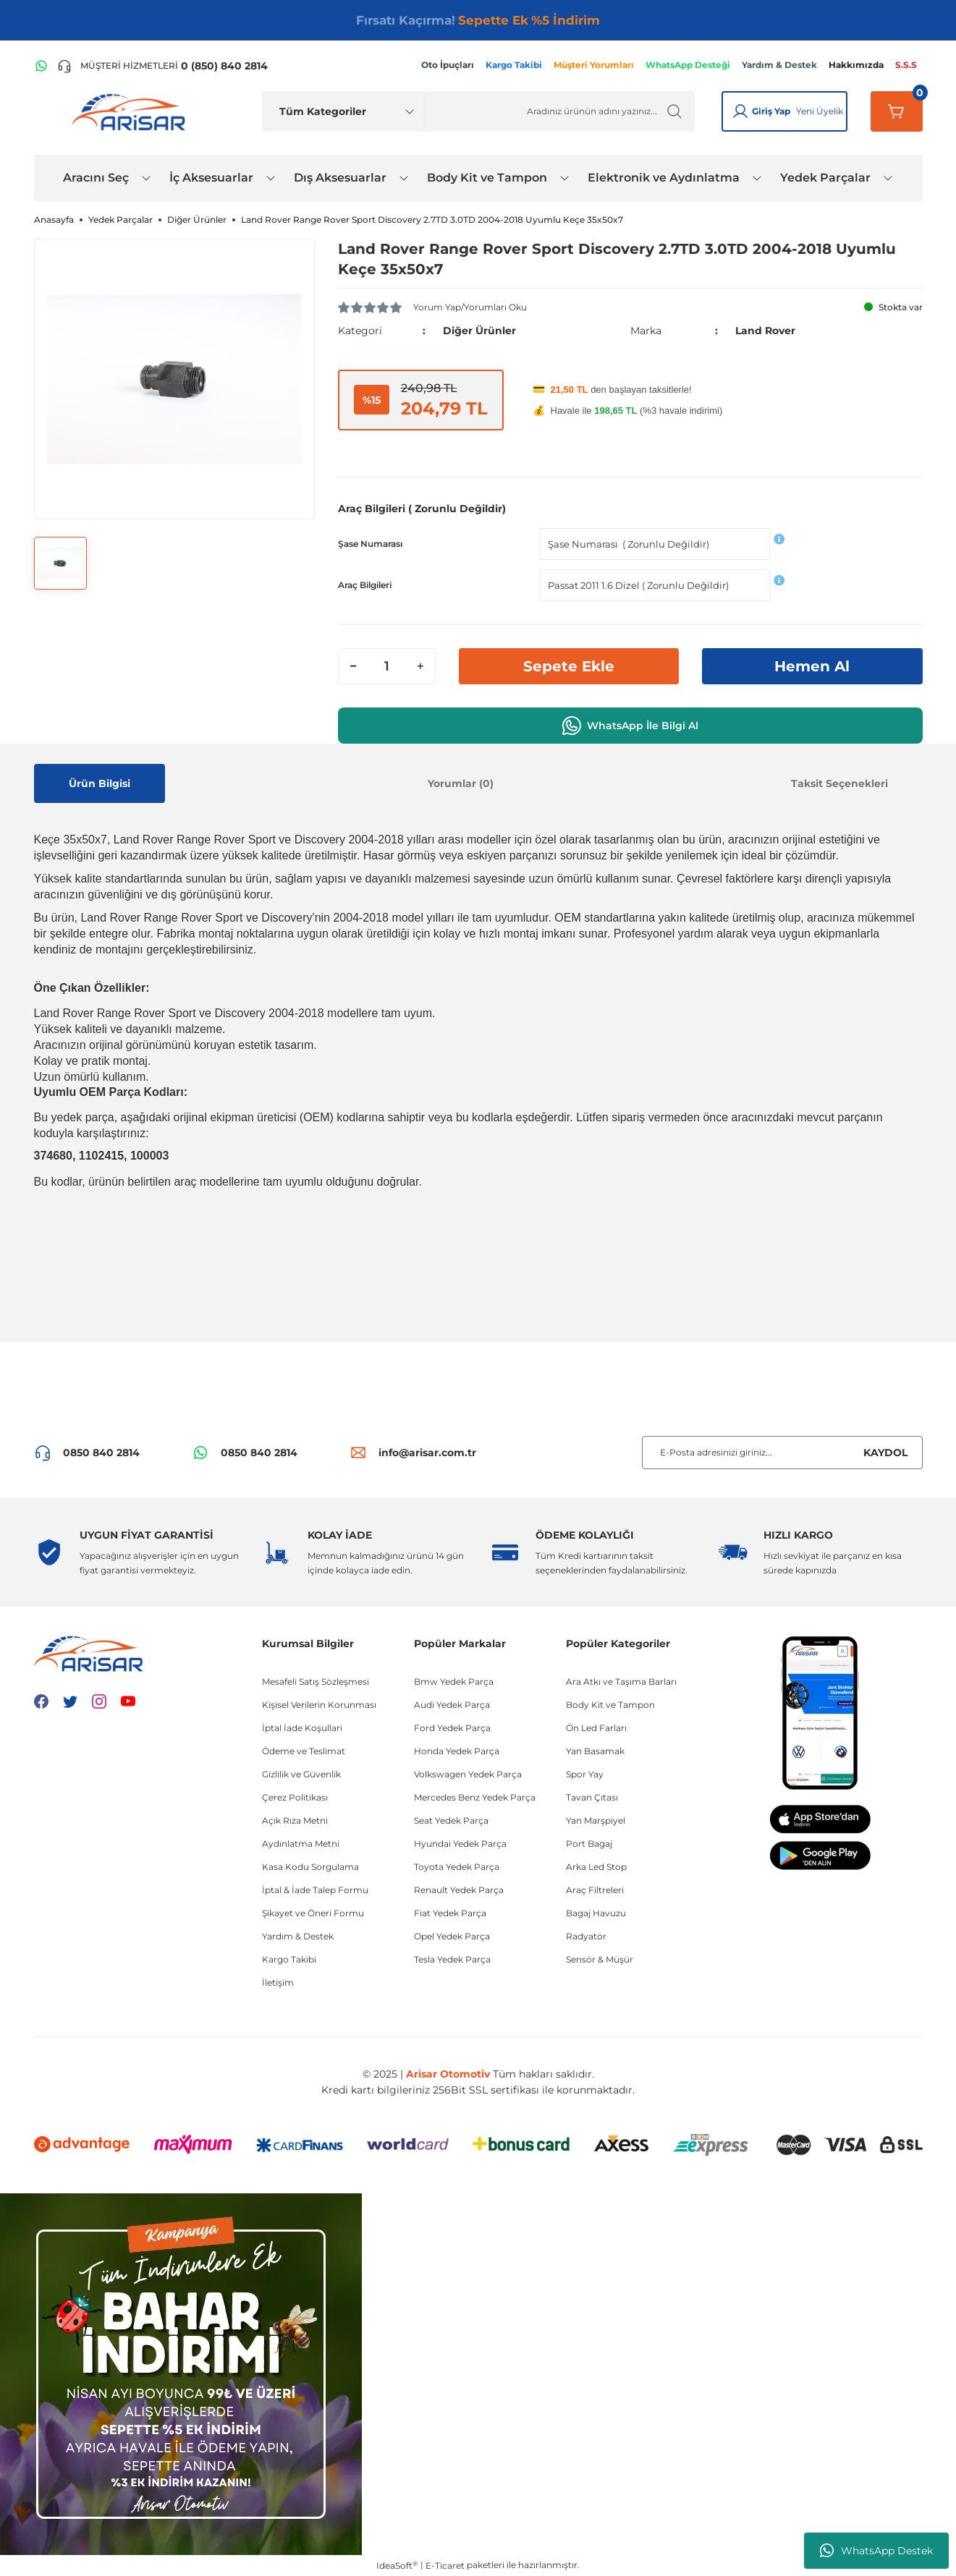  Describe the element at coordinates (301, 1774) in the screenshot. I see `Gizlilik ve Güvenlik` at that location.